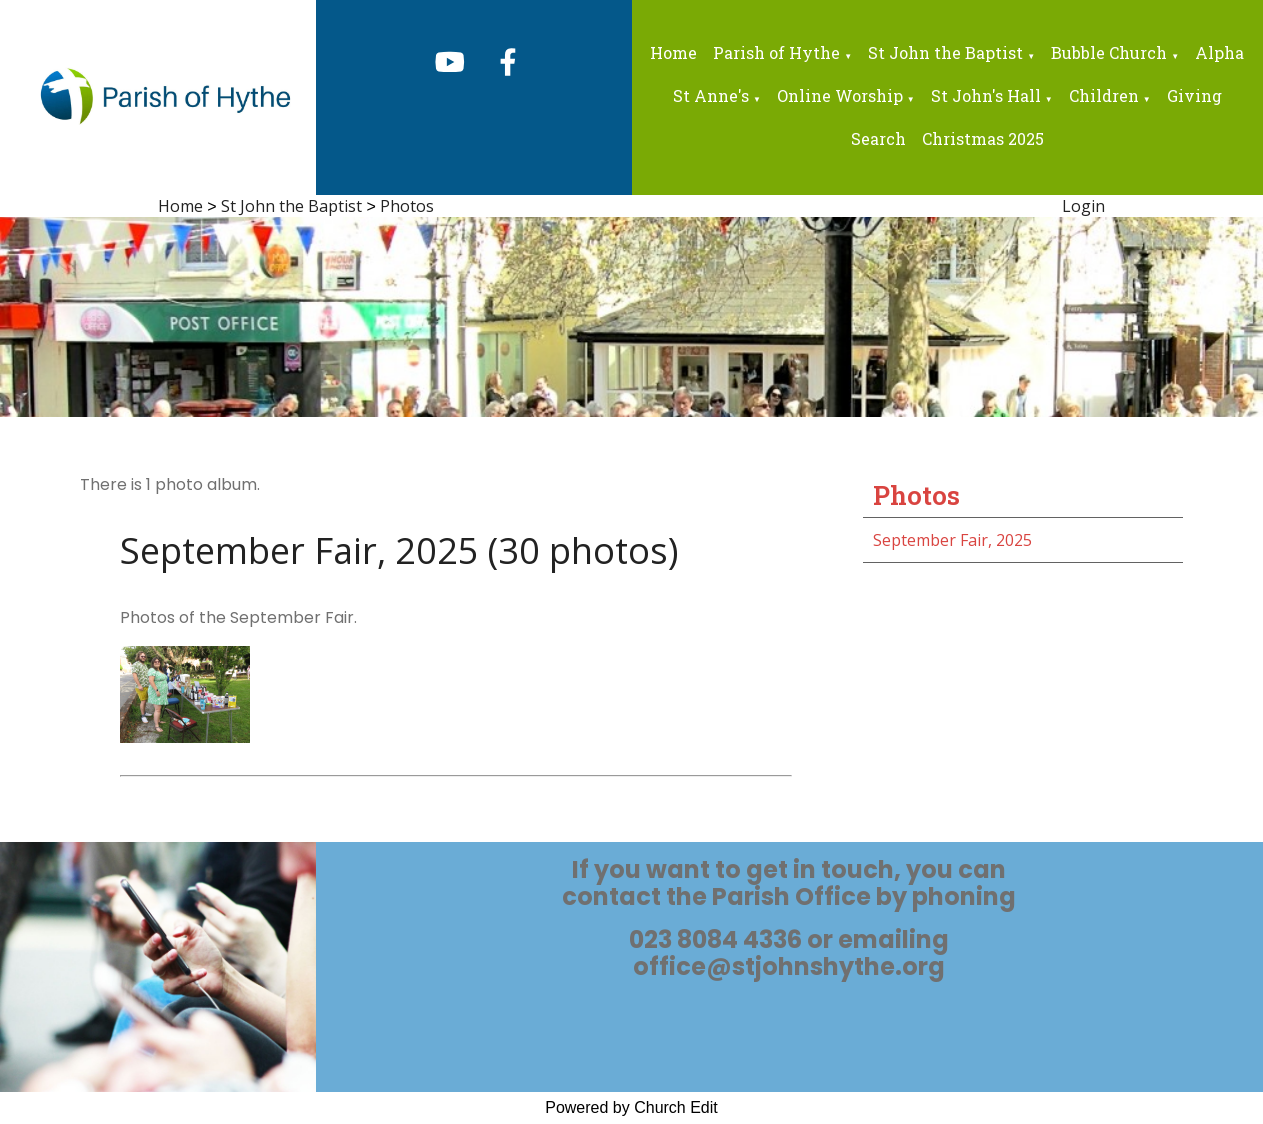 This screenshot has width=1263, height=1124. I want to click on St John the Baptist, so click(945, 52).